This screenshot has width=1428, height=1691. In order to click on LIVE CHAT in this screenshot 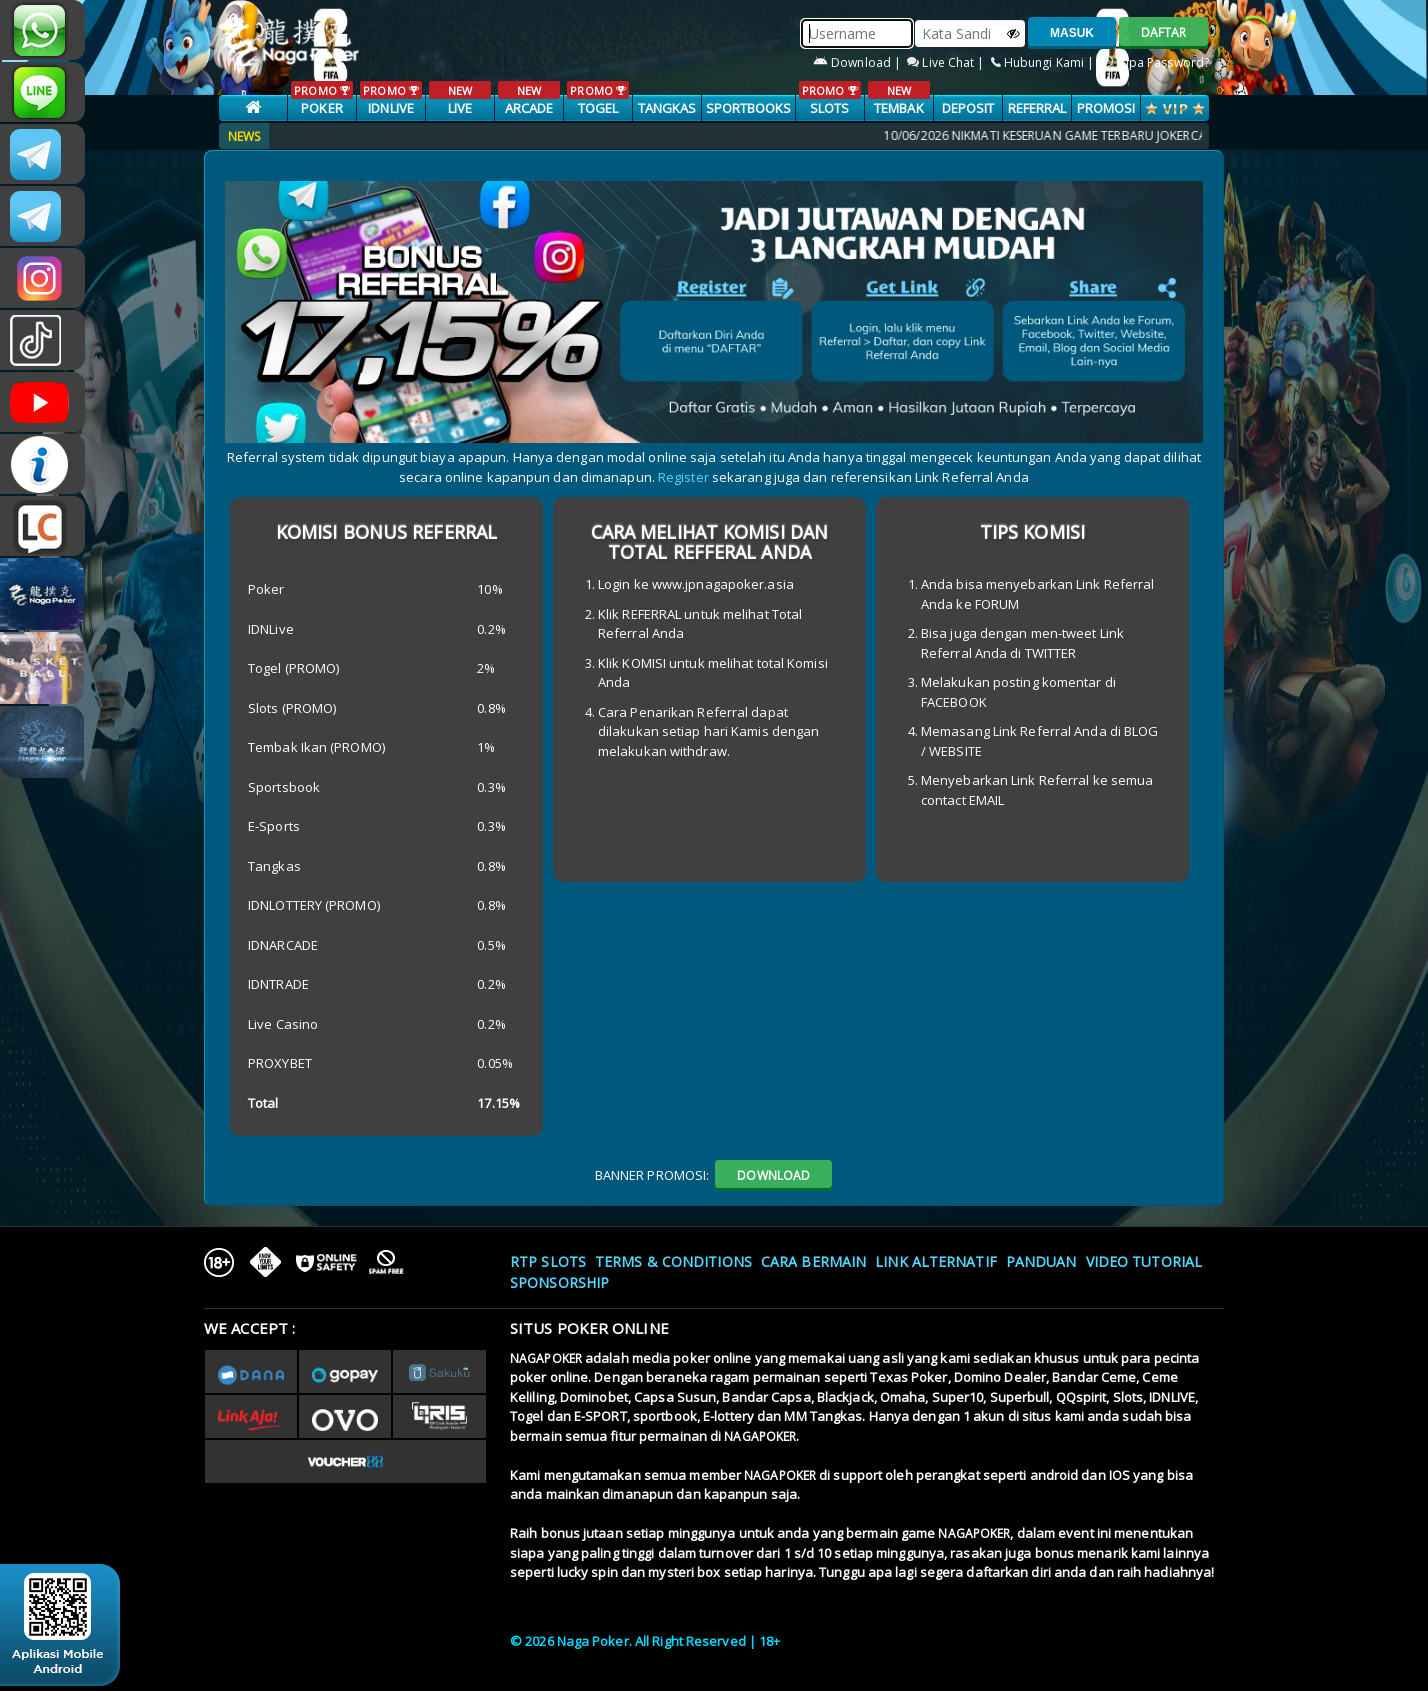, I will do `click(42, 526)`.